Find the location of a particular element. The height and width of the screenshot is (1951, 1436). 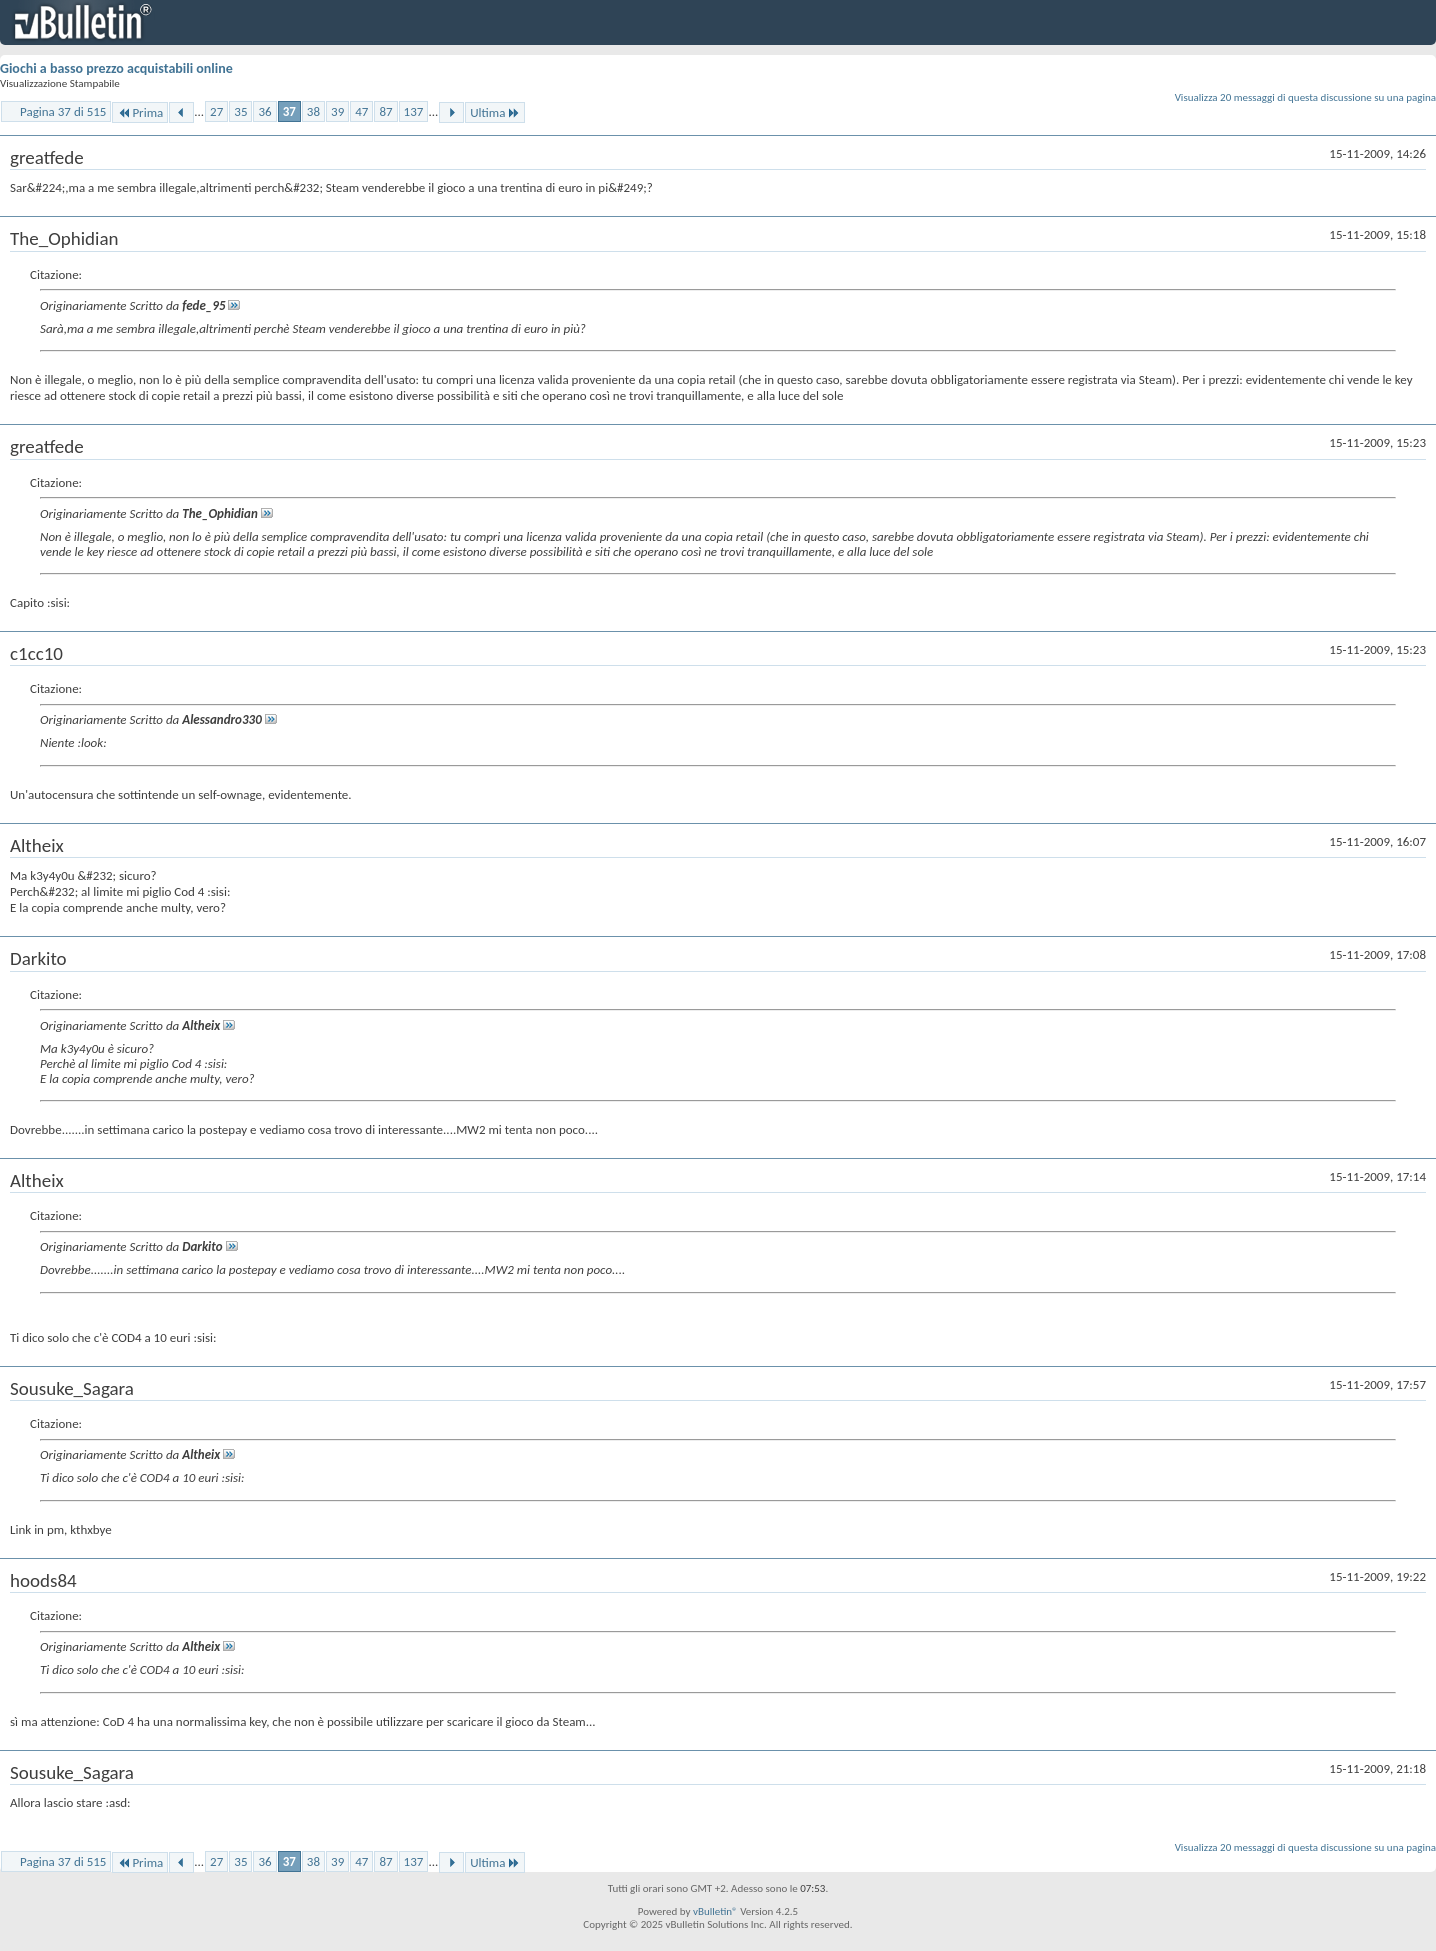

Pagina 37 di 515 is located at coordinates (63, 111).